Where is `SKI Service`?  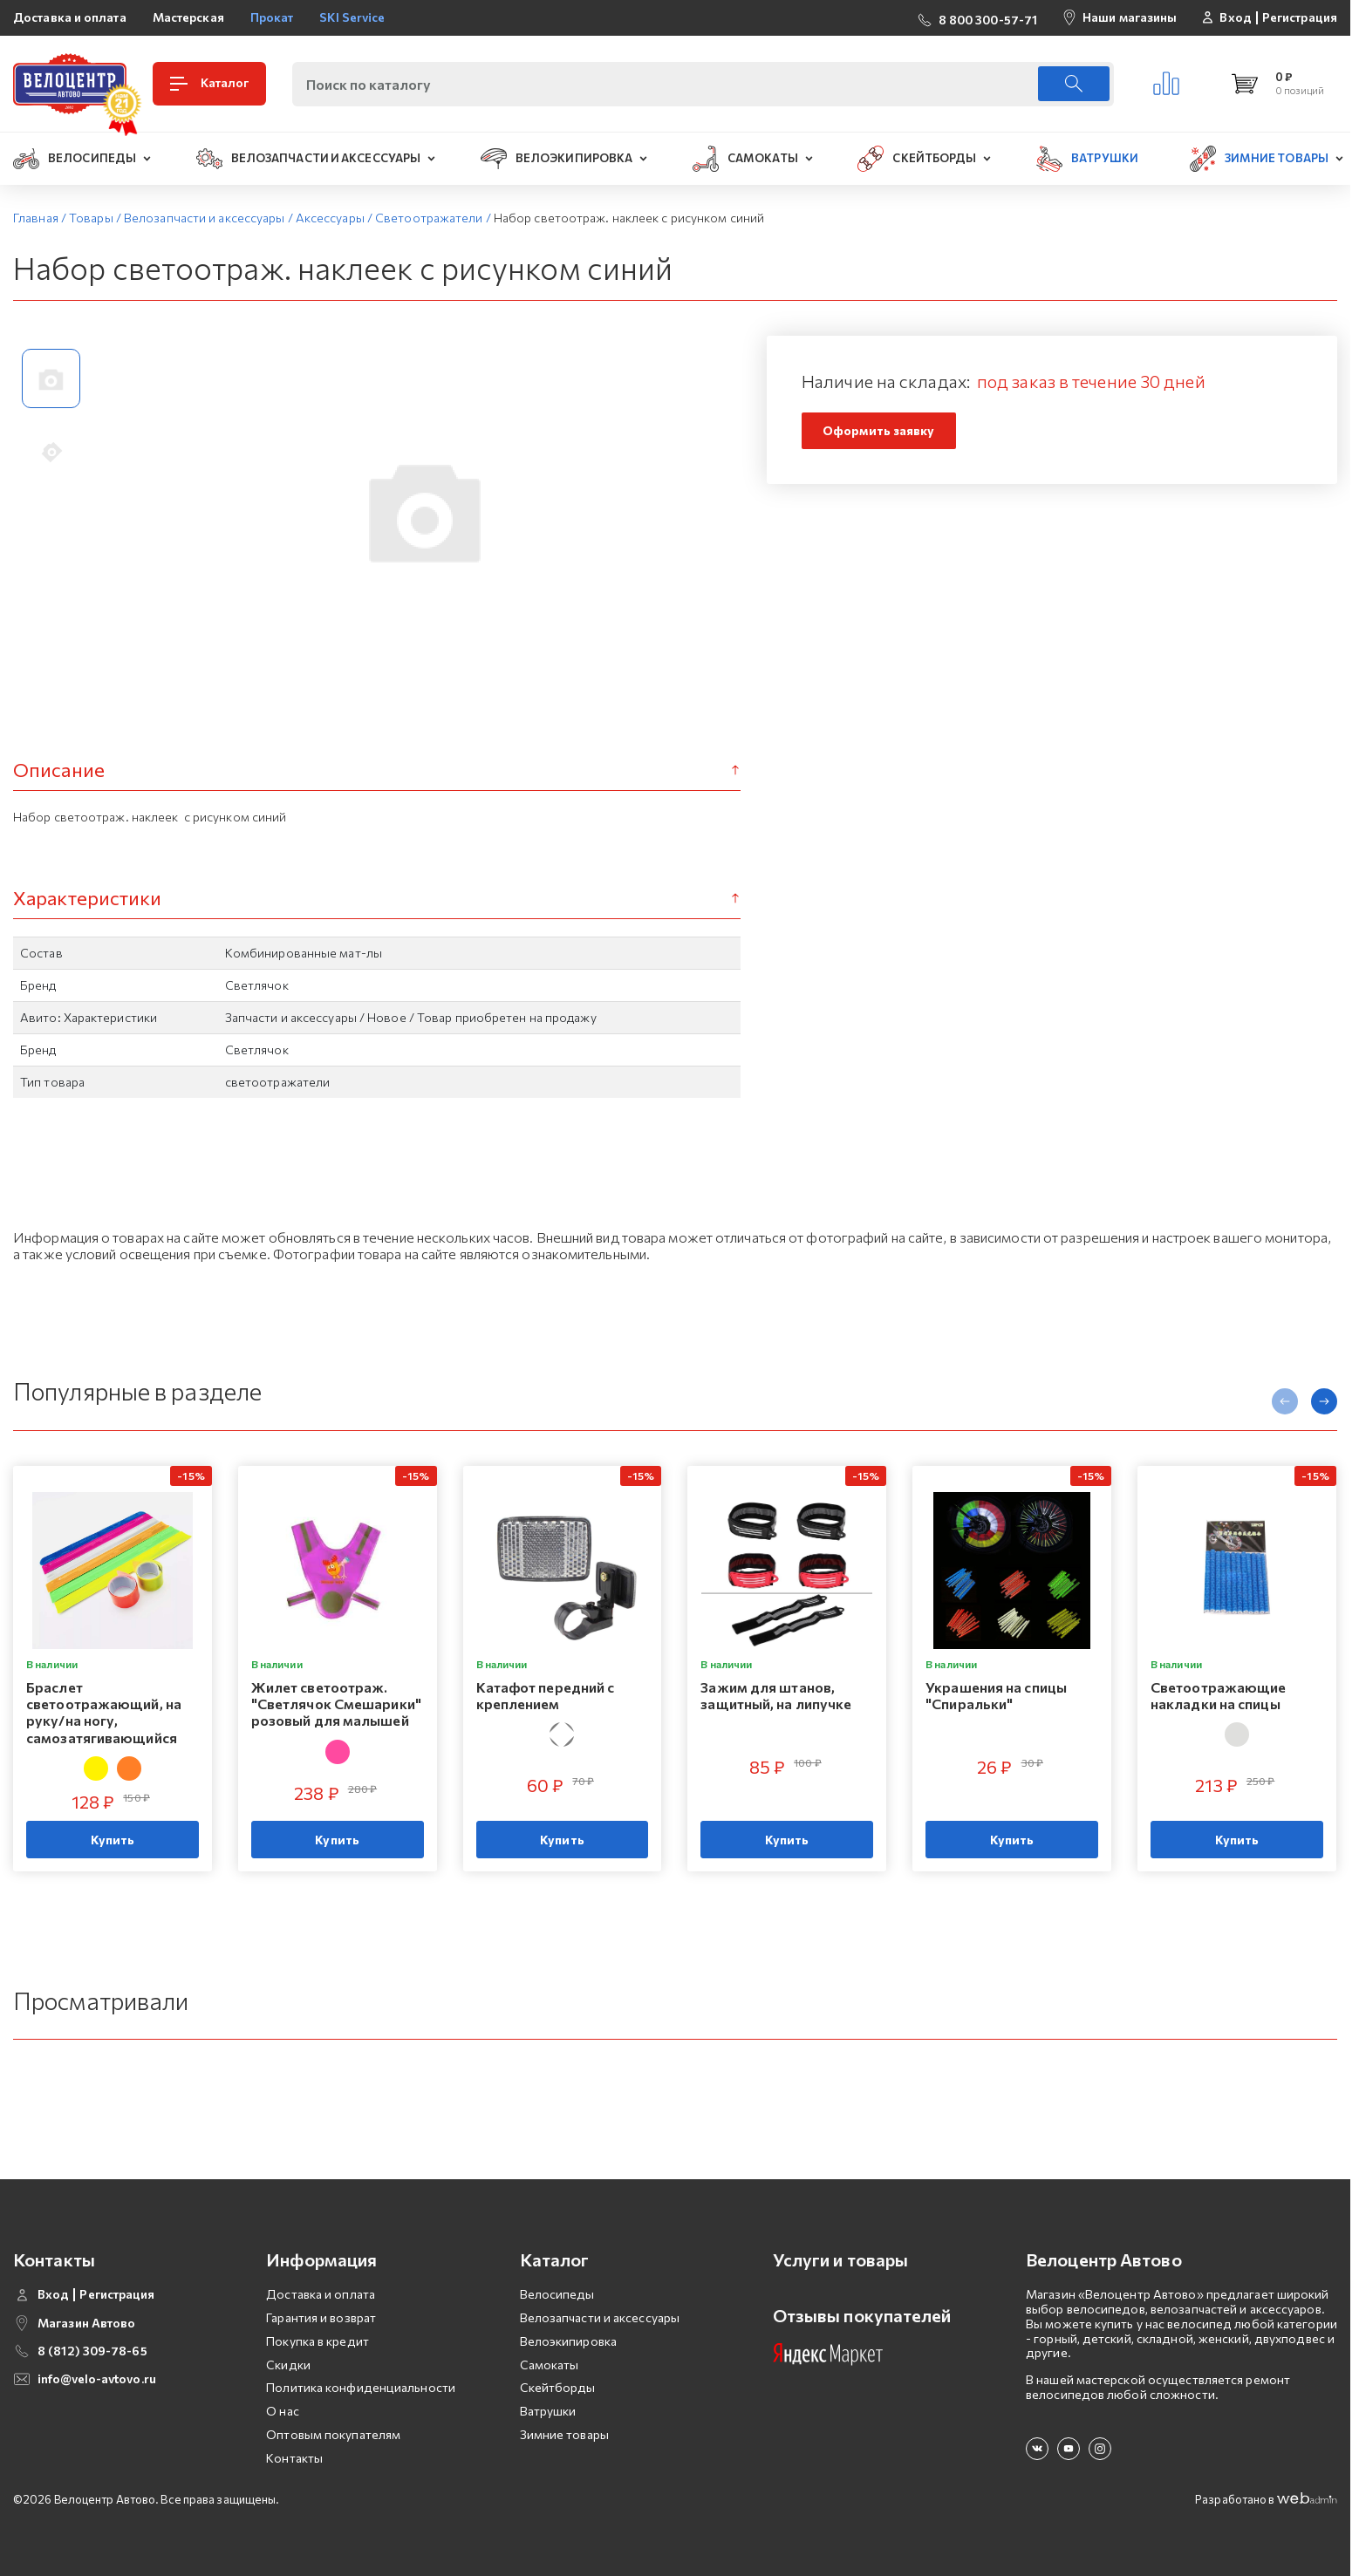 SKI Service is located at coordinates (352, 17).